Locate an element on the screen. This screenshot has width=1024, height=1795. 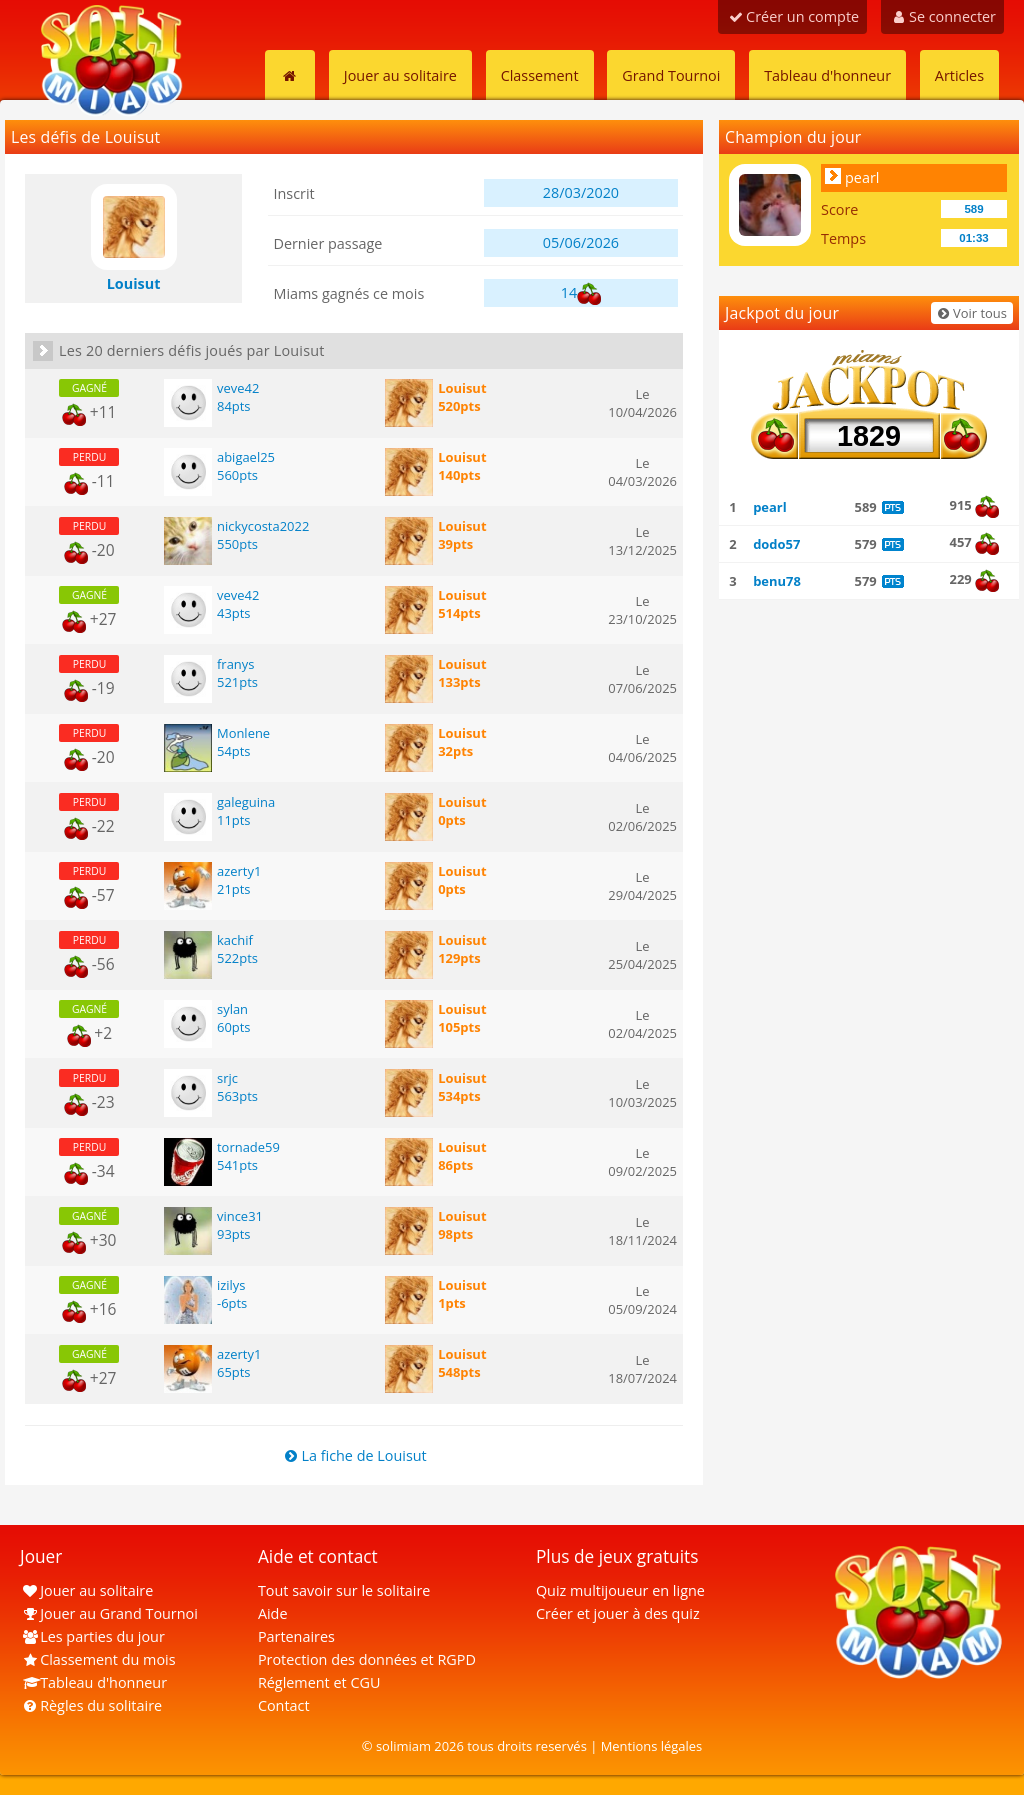
franys is located at coordinates (235, 664).